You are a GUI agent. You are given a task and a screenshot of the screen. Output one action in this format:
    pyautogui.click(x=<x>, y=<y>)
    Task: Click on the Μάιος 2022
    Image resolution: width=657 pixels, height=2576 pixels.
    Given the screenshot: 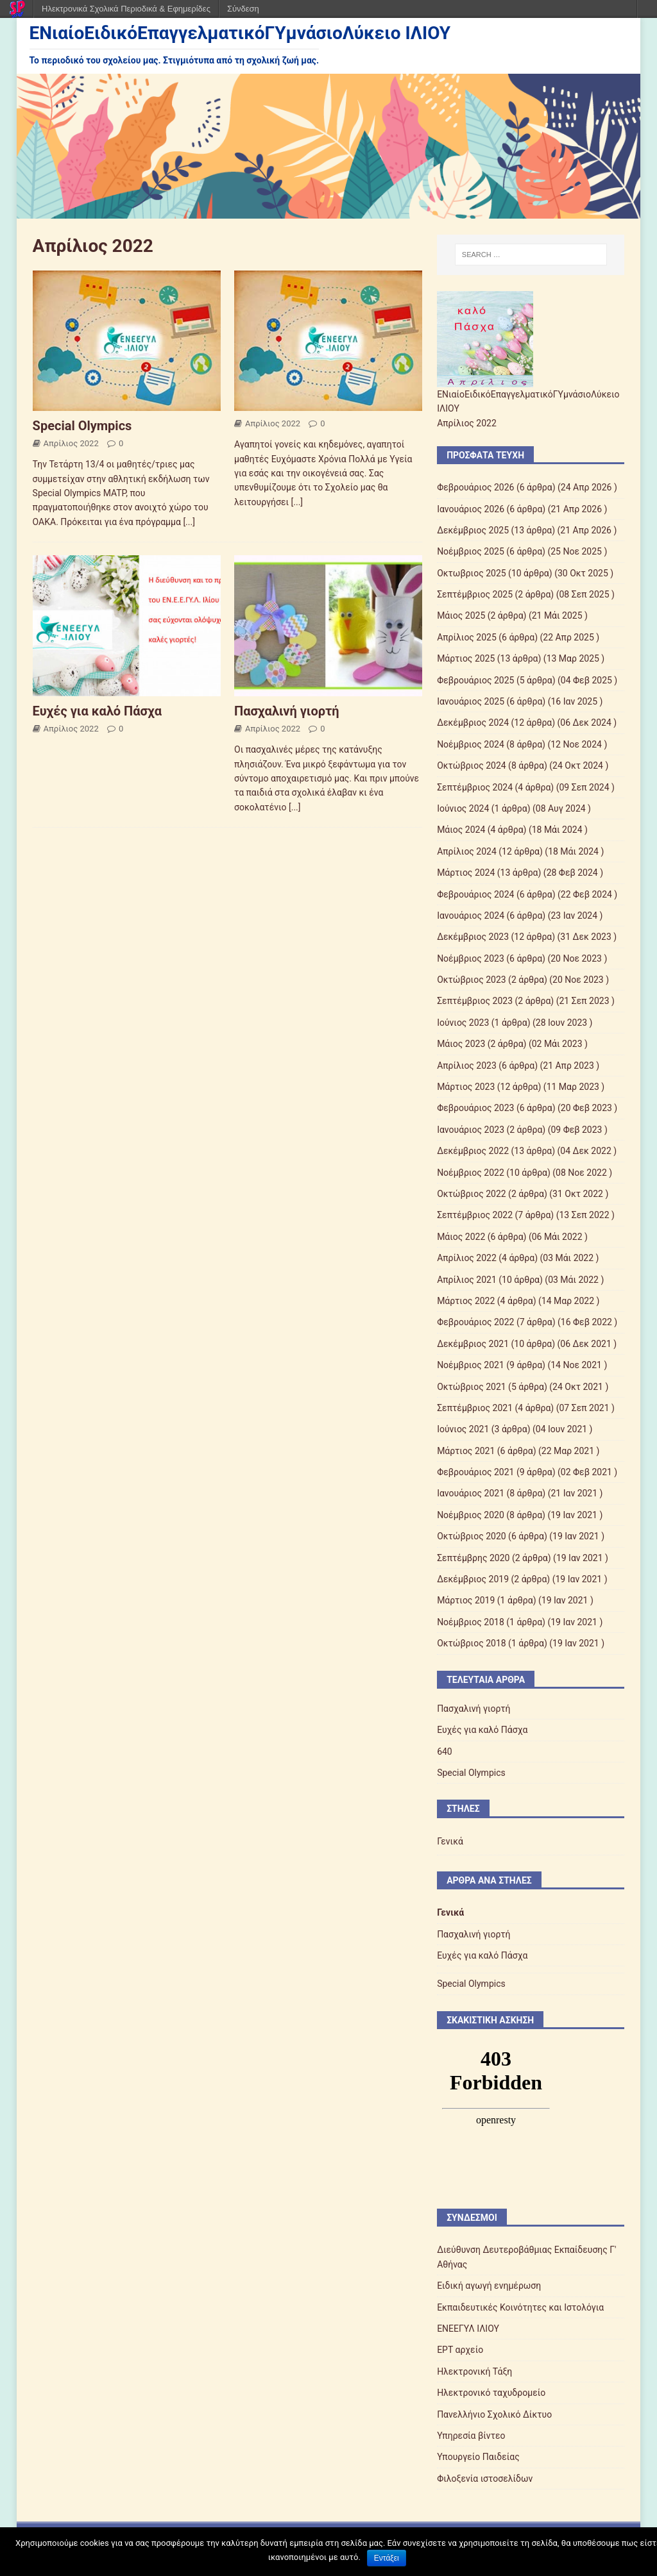 What is the action you would take?
    pyautogui.click(x=461, y=1237)
    